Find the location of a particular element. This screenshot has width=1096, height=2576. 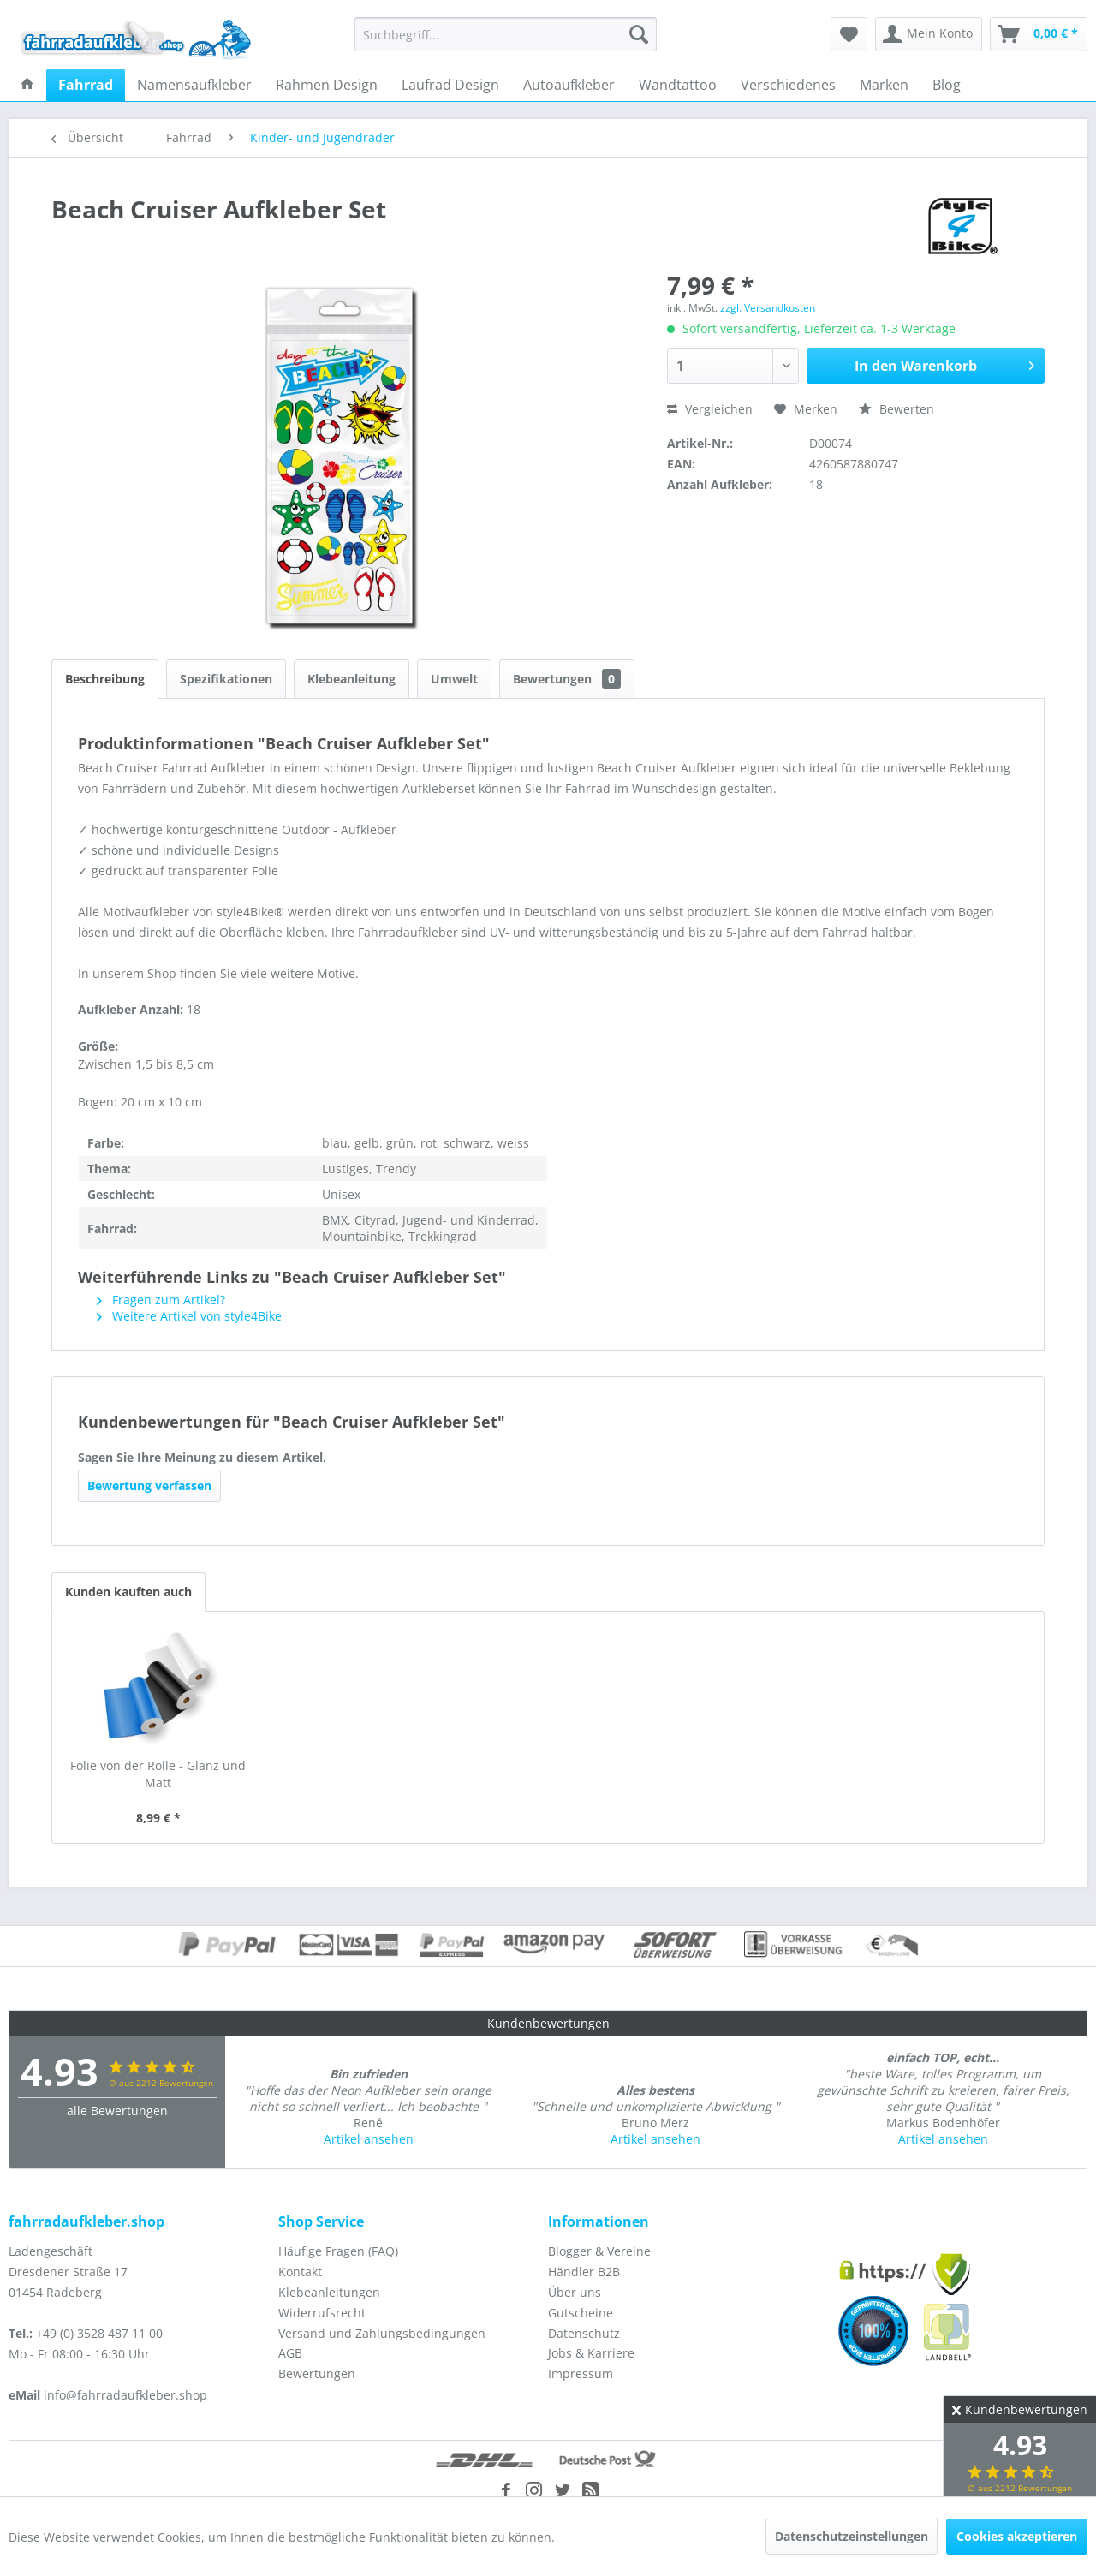

Kunden kauften auch is located at coordinates (128, 1591).